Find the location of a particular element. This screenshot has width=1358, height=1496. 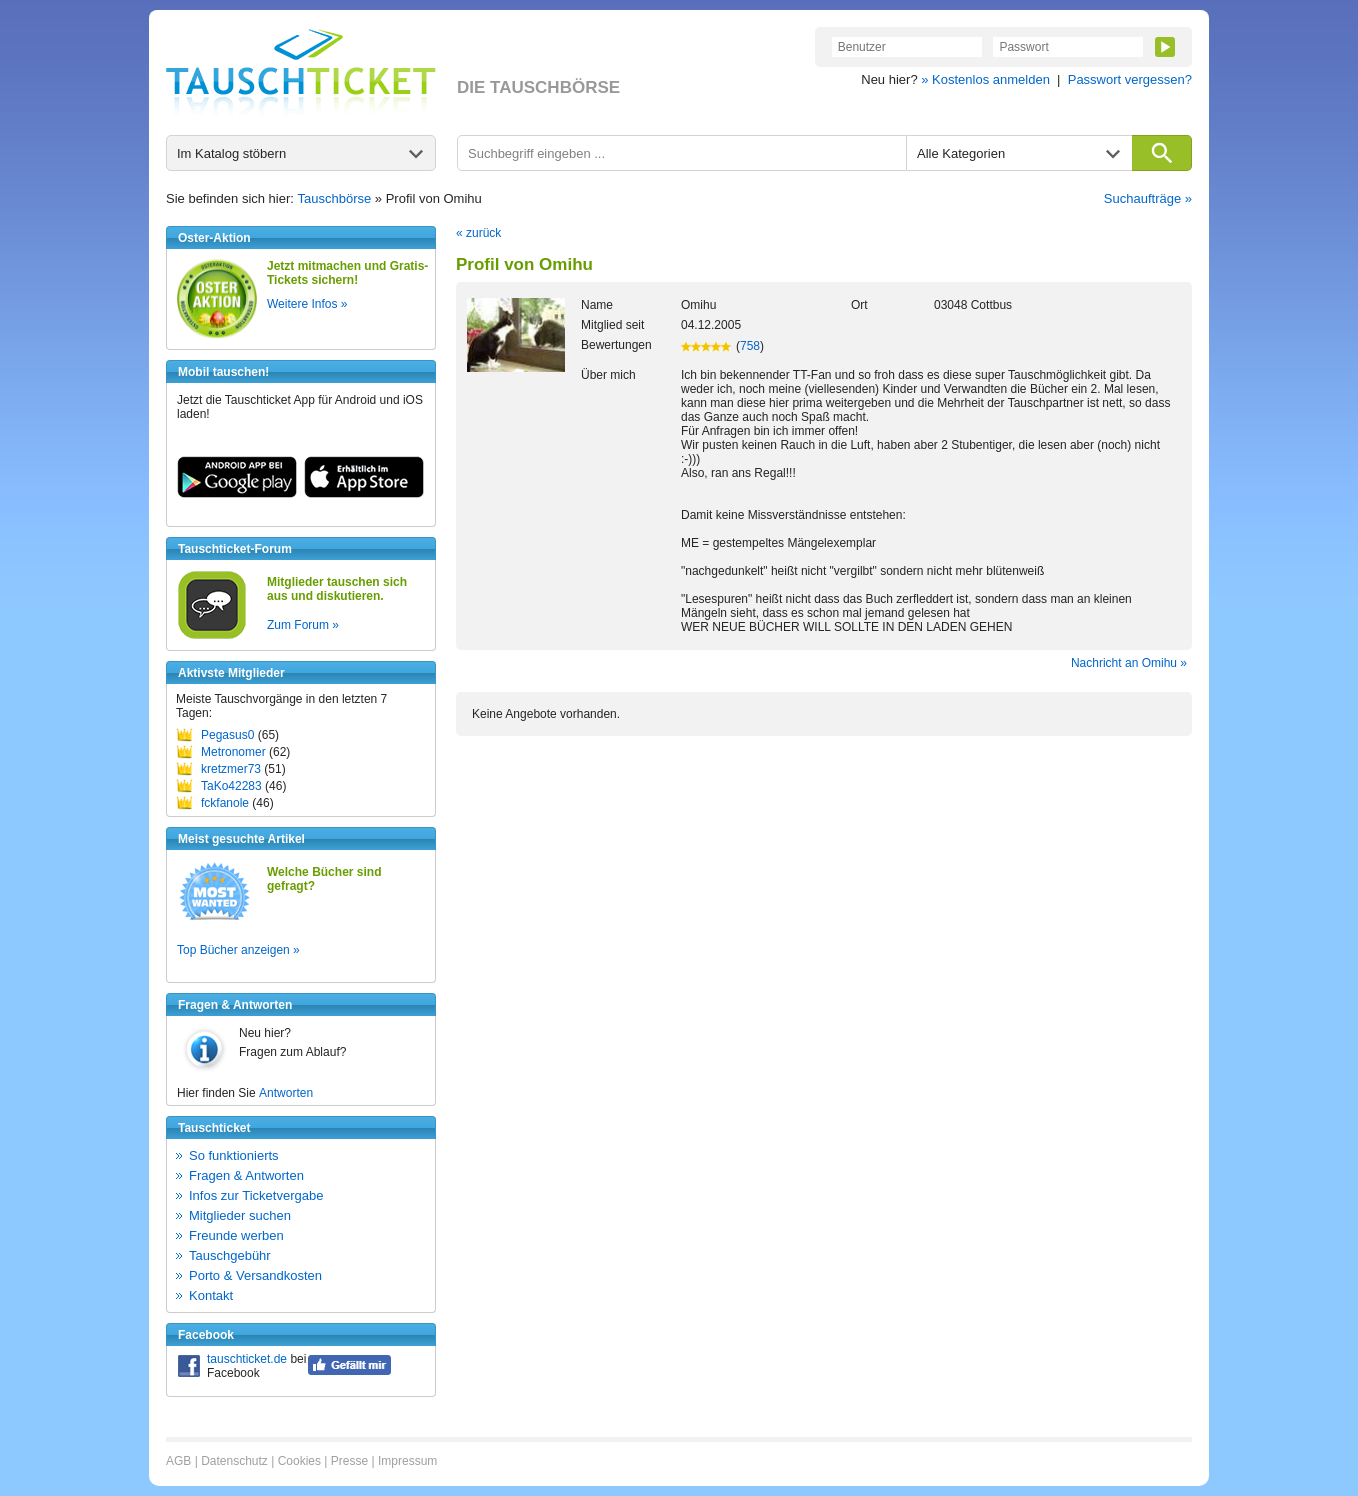

Passwort vergessen? is located at coordinates (1130, 79).